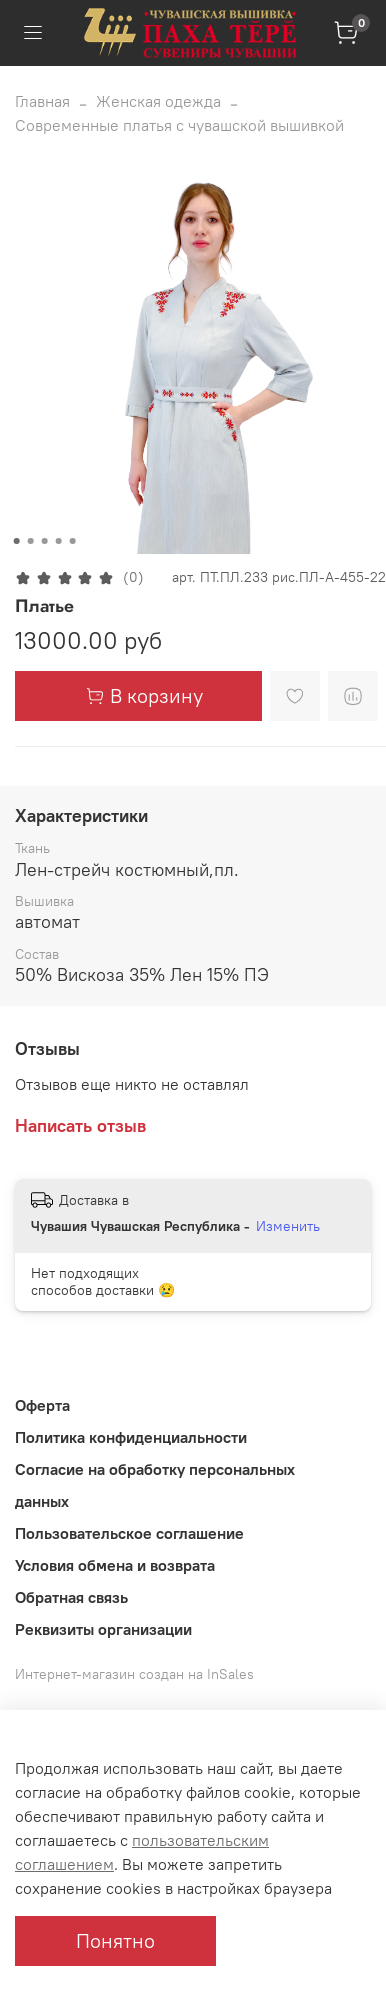 The height and width of the screenshot is (1997, 386). What do you see at coordinates (134, 1674) in the screenshot?
I see `Интернет-магазин создан на InSales` at bounding box center [134, 1674].